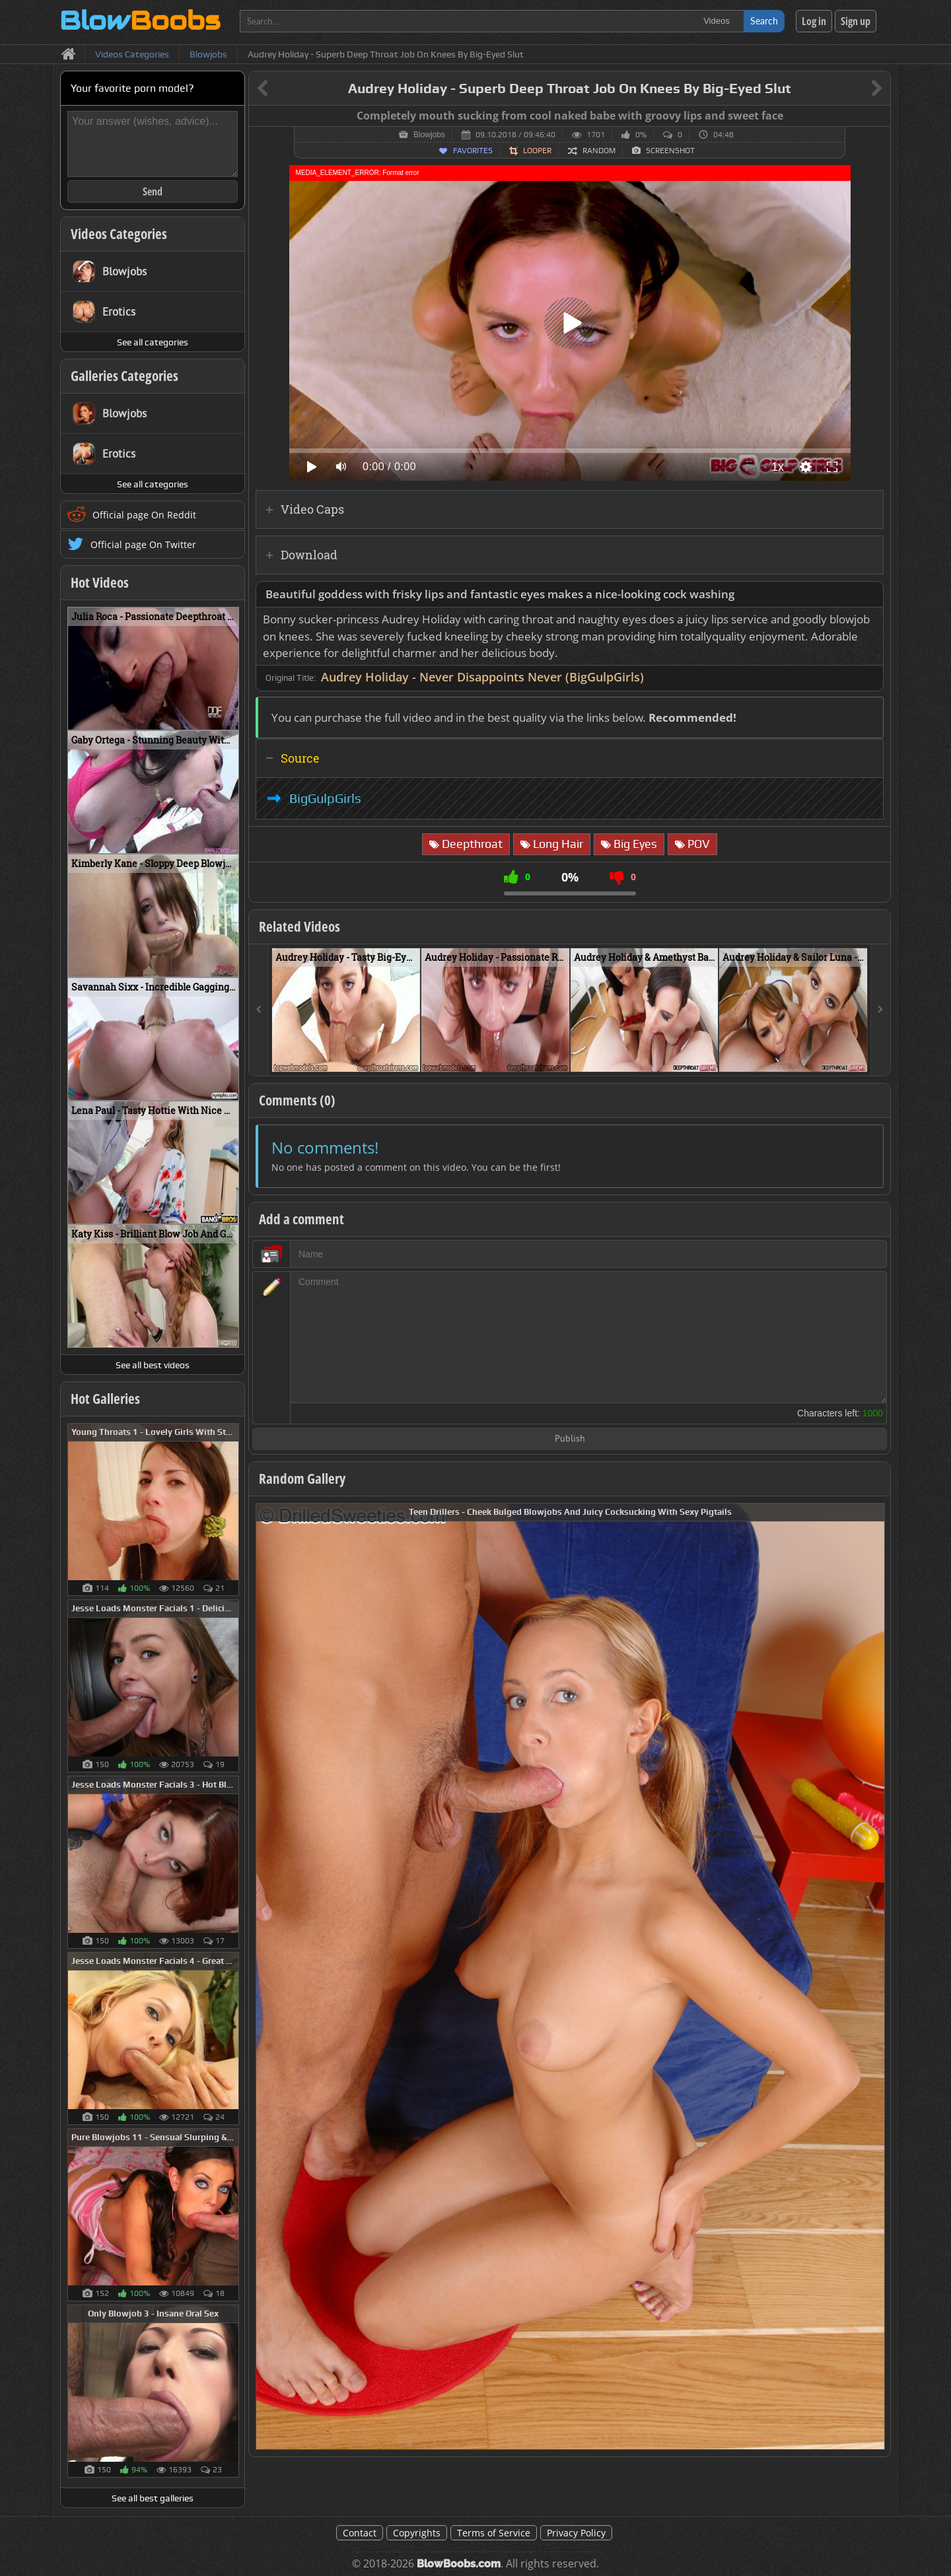  Describe the element at coordinates (152, 342) in the screenshot. I see `See all categories` at that location.